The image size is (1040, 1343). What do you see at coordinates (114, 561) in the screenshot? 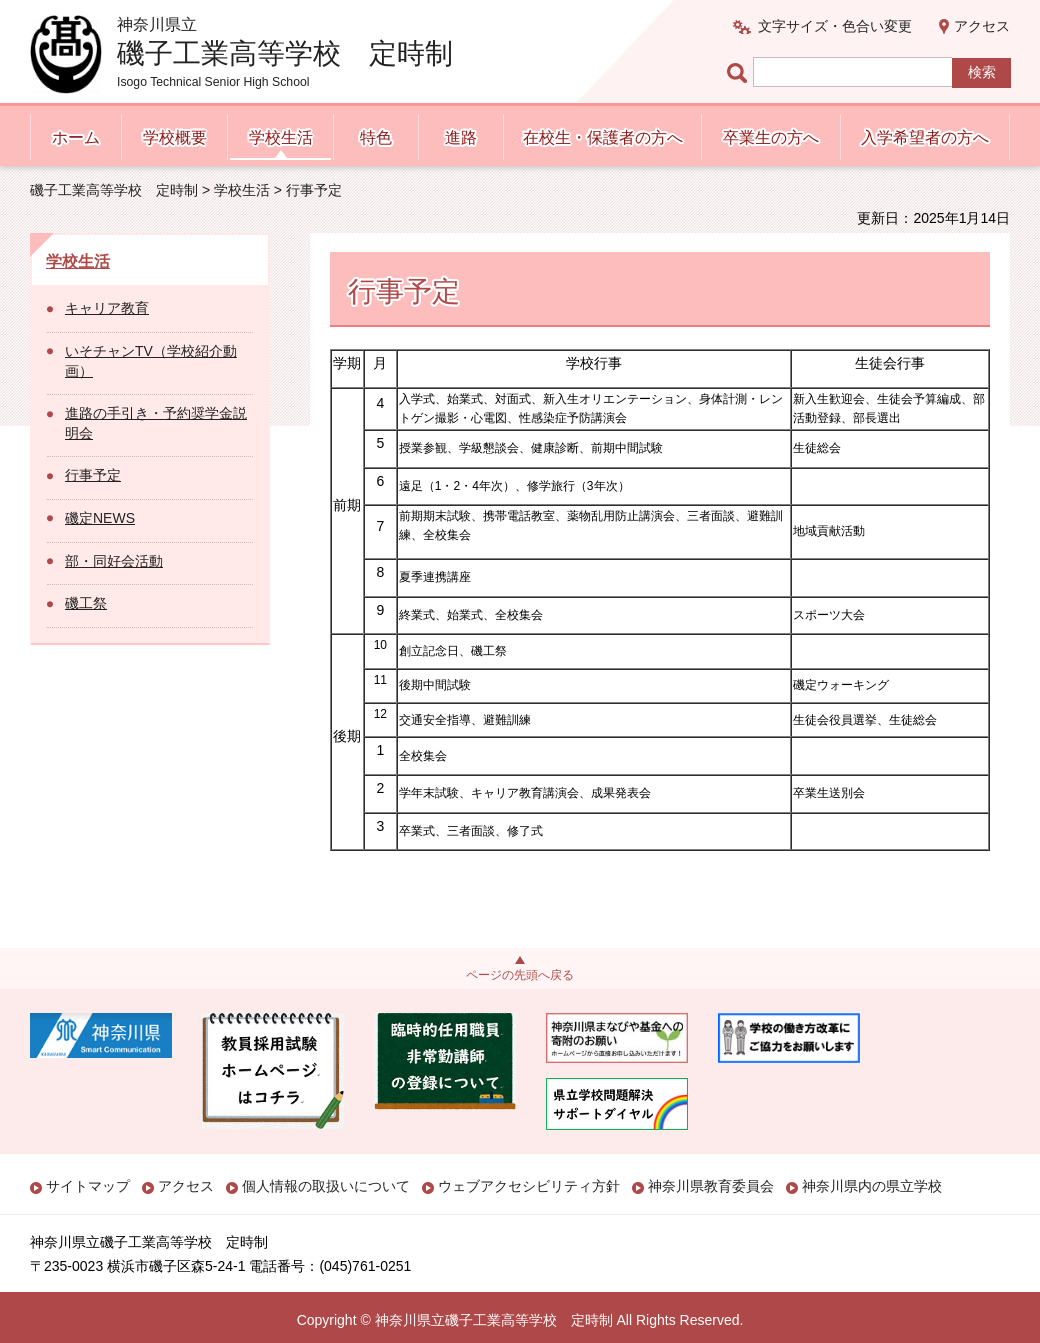
I see `部・同好会活動` at bounding box center [114, 561].